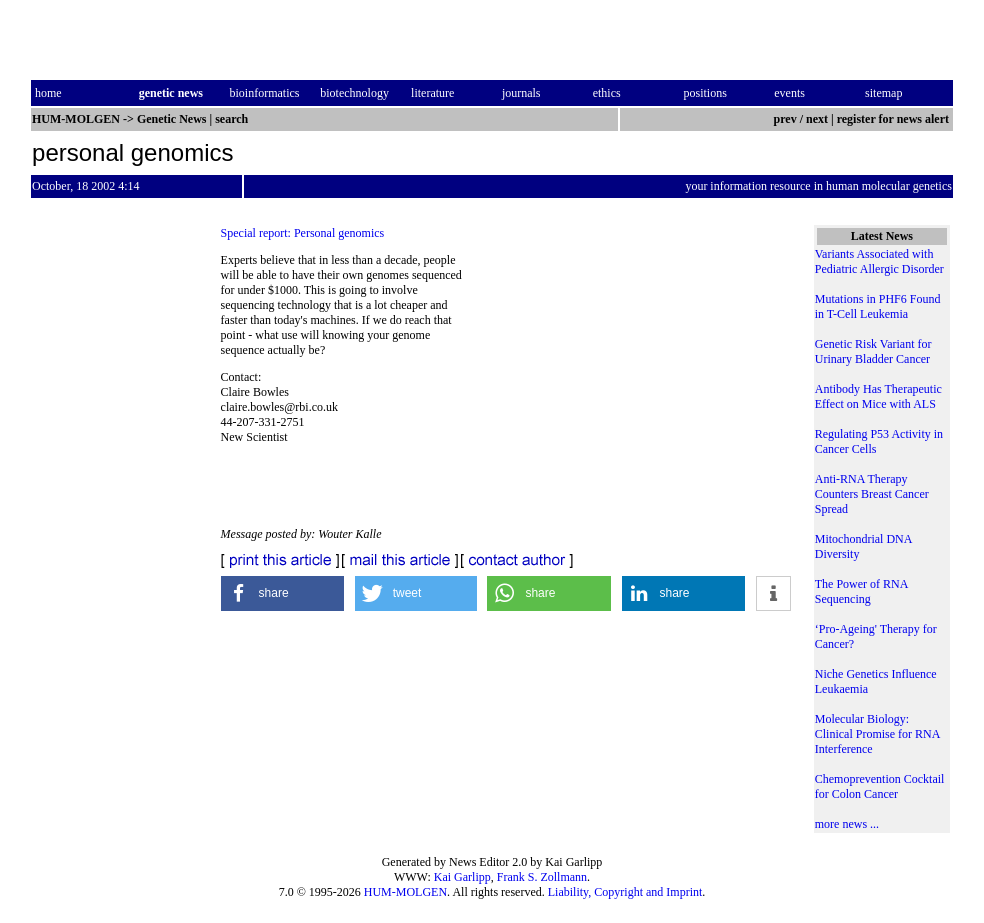  Describe the element at coordinates (879, 261) in the screenshot. I see `Variants Associated with Pediatric Allergic Disorder` at that location.